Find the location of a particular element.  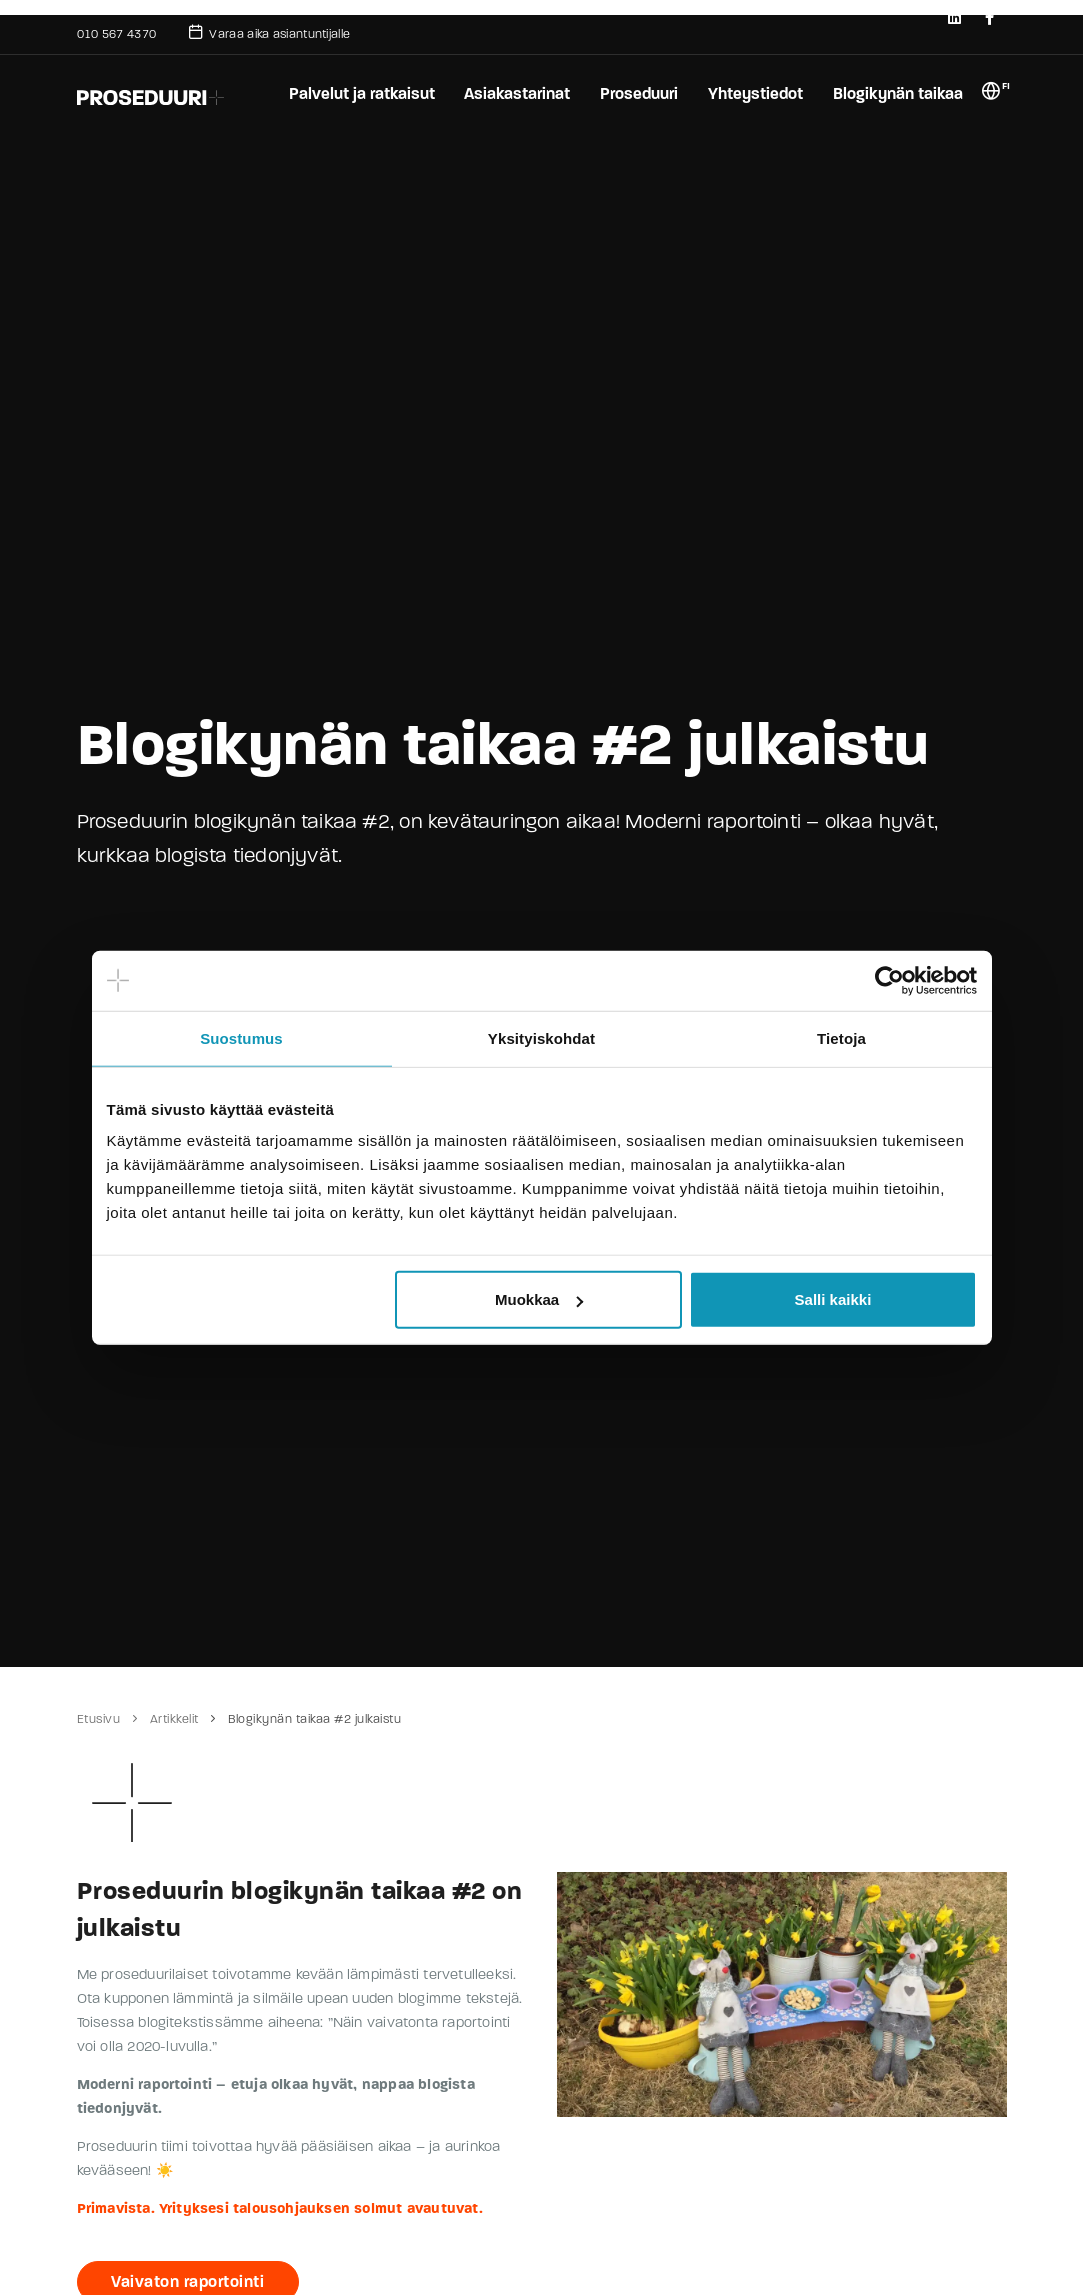

Tietoja [tab] is located at coordinates (841, 1037).